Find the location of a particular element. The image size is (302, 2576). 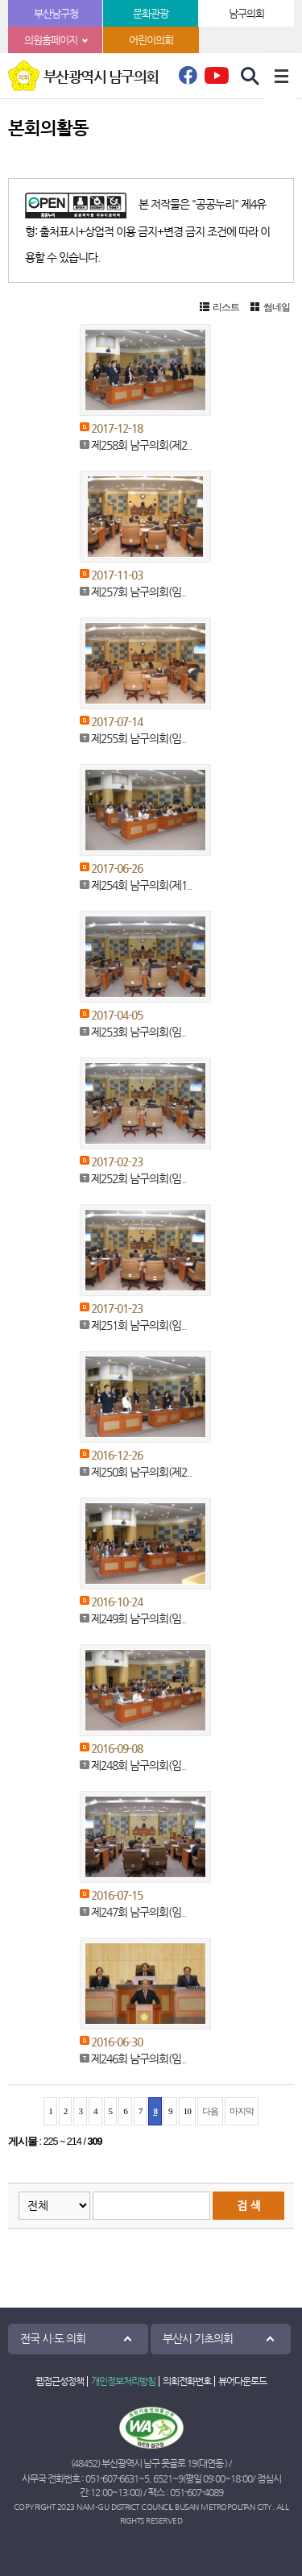

개인정보처리방침 is located at coordinates (123, 2381).